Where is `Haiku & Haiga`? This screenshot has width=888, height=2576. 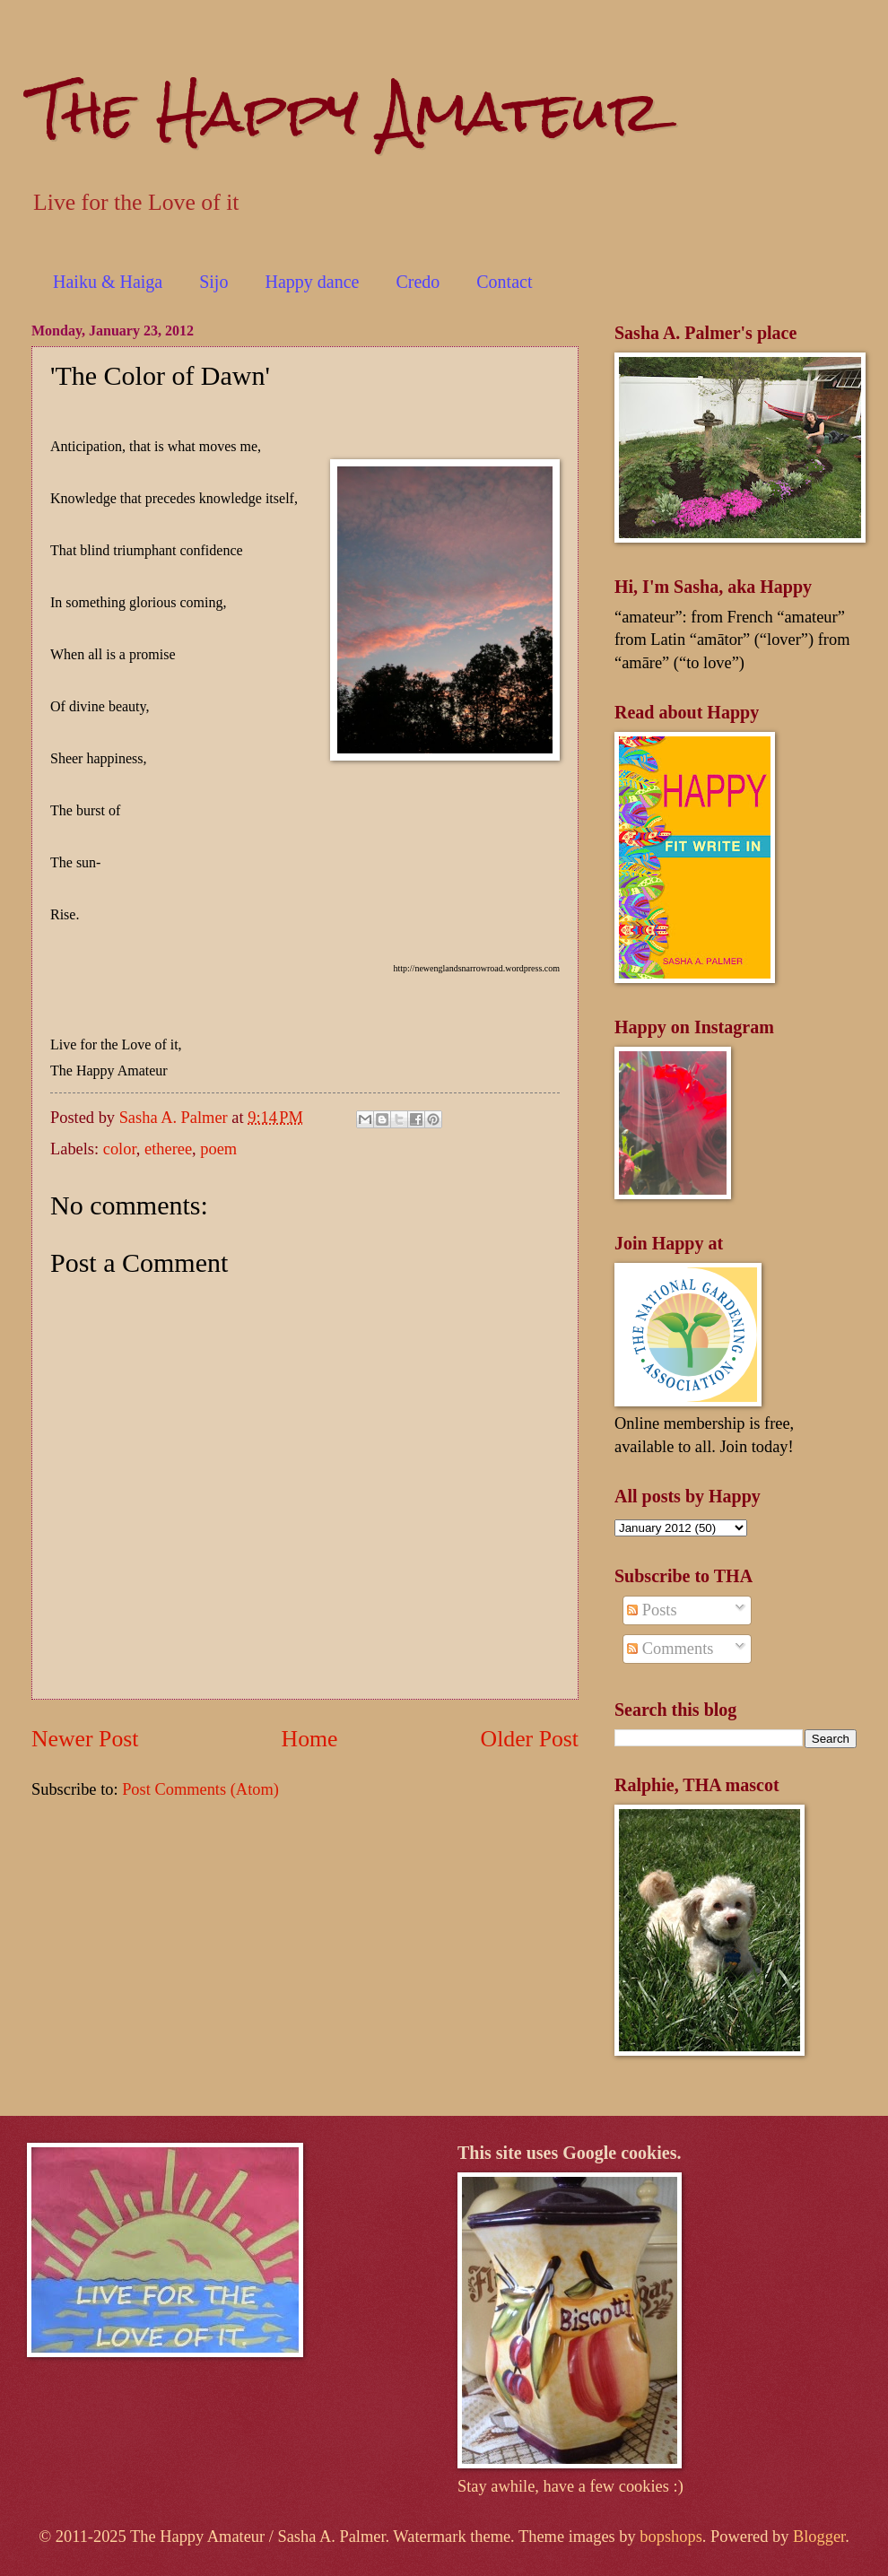
Haiku & Haiga is located at coordinates (107, 282).